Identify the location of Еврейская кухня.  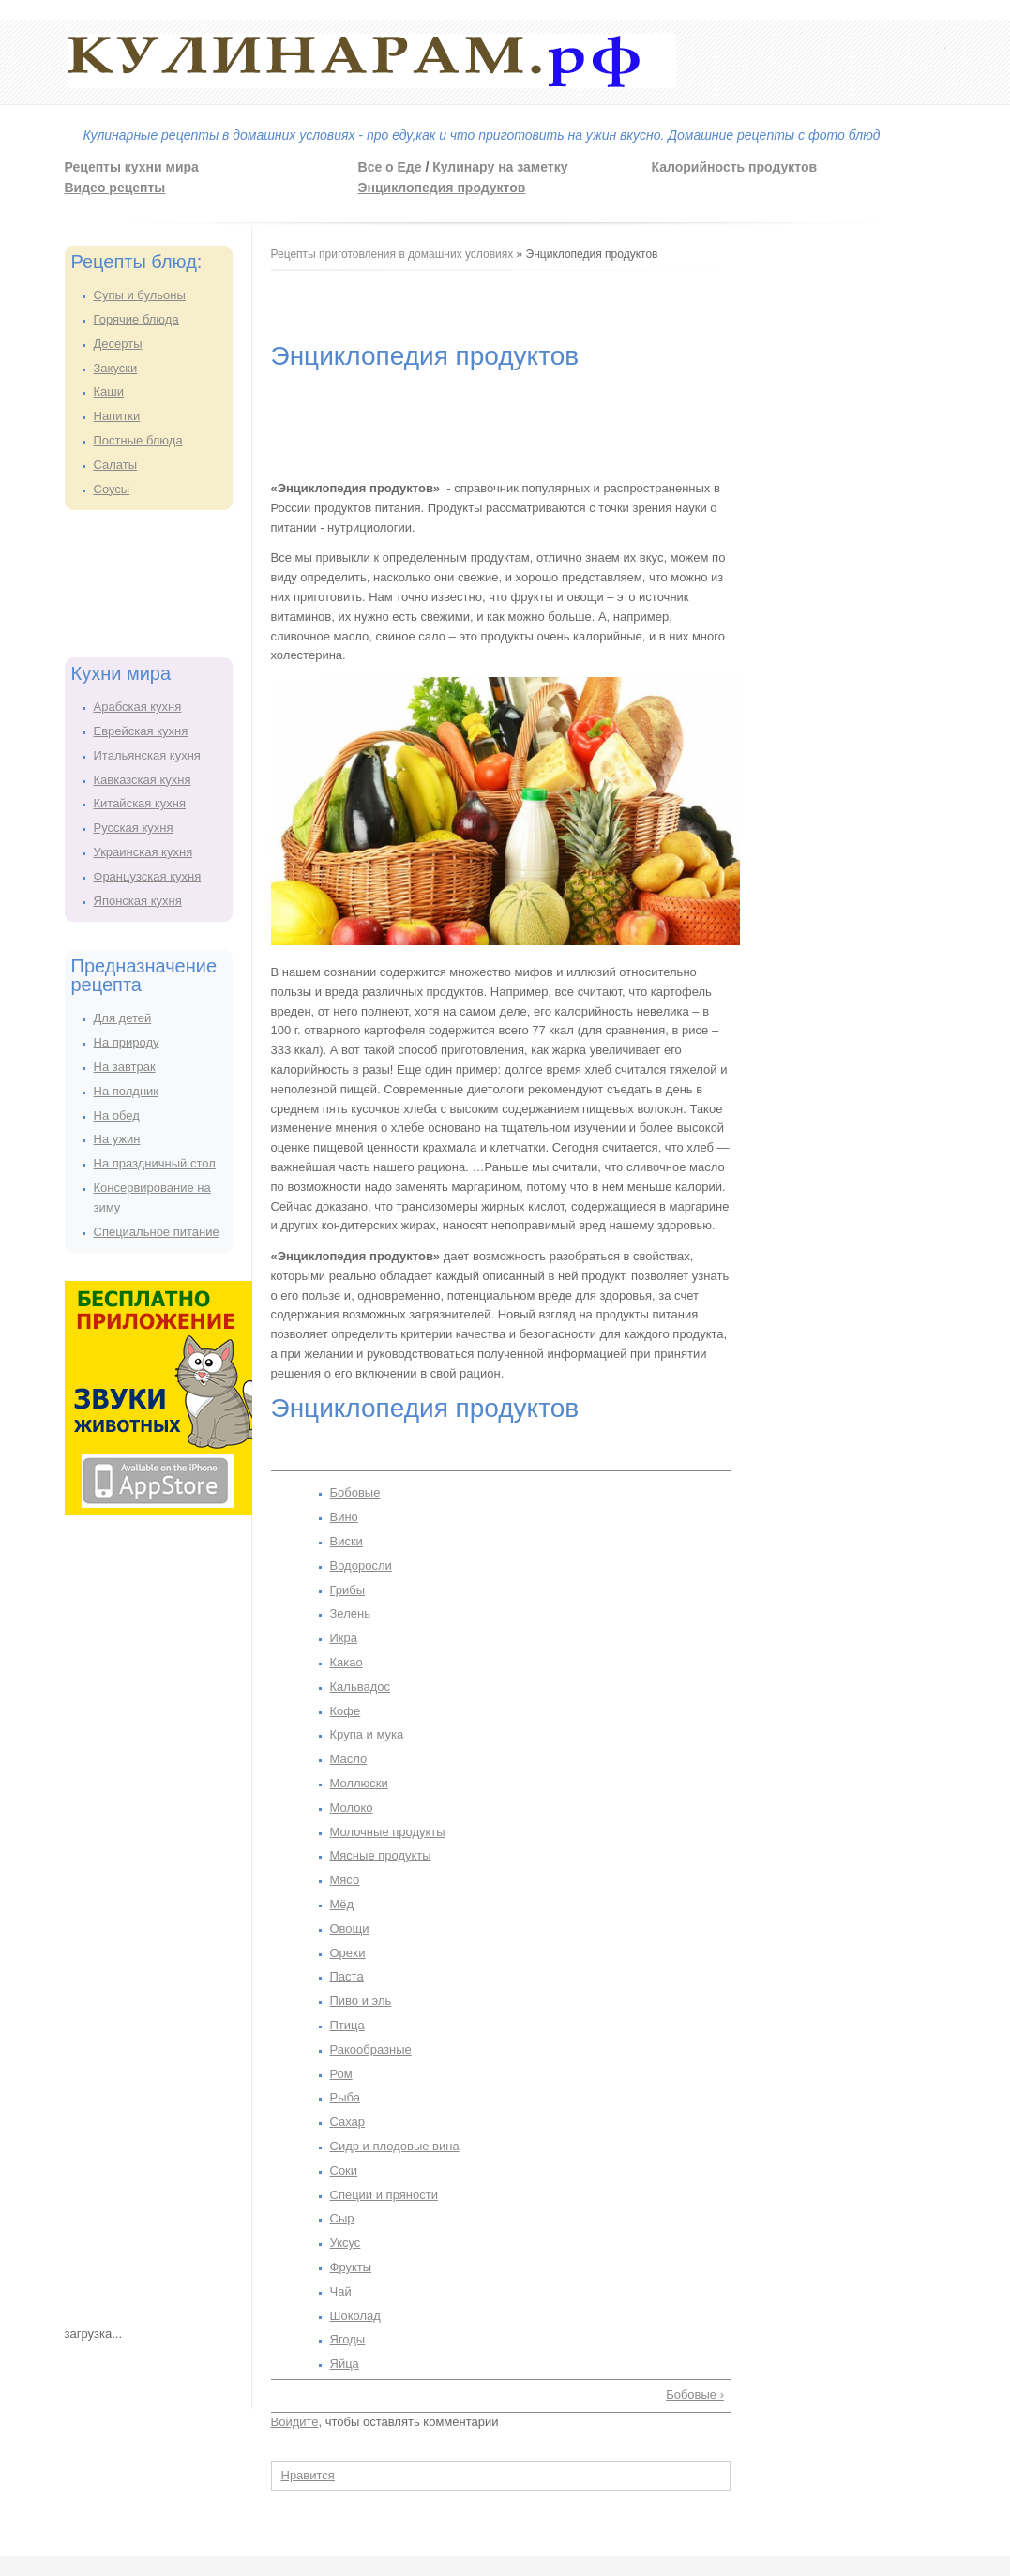
(141, 731).